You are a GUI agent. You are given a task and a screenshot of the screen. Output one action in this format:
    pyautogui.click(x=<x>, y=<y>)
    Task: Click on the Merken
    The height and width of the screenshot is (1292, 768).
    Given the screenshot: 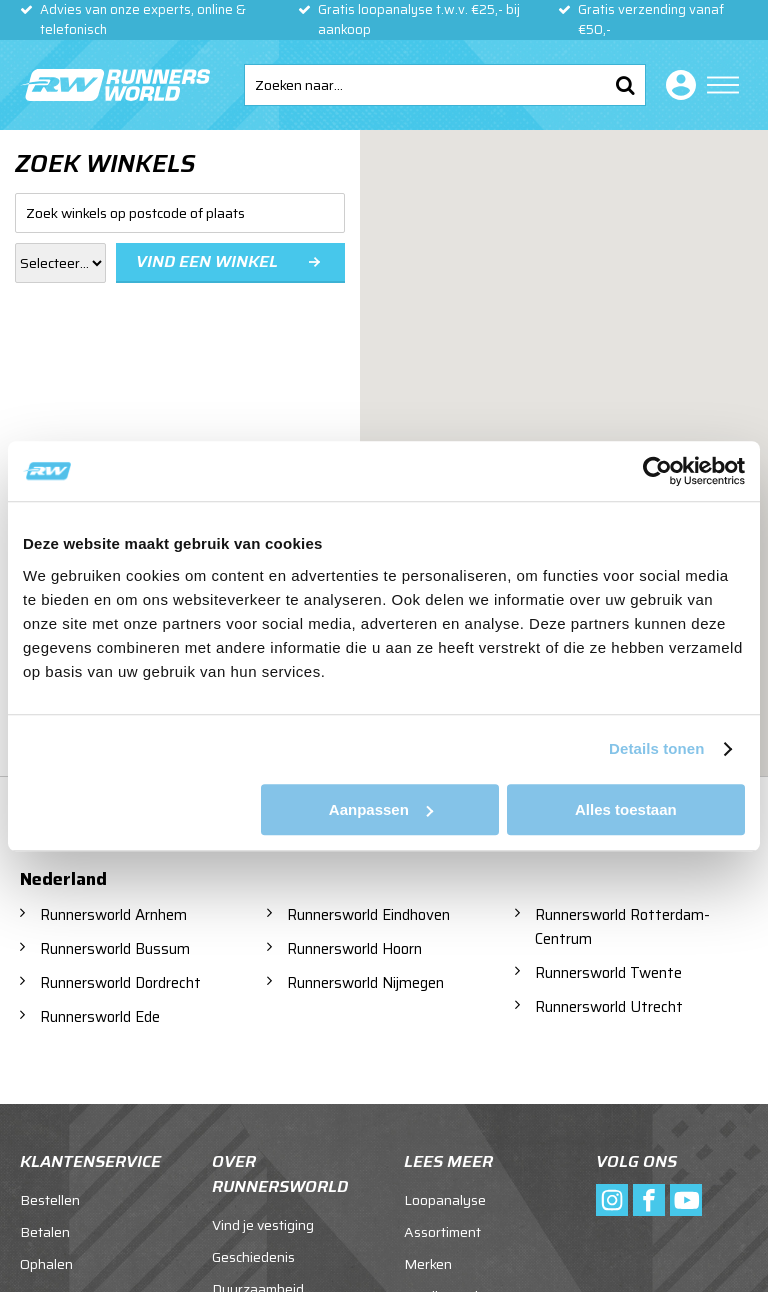 What is the action you would take?
    pyautogui.click(x=428, y=1264)
    